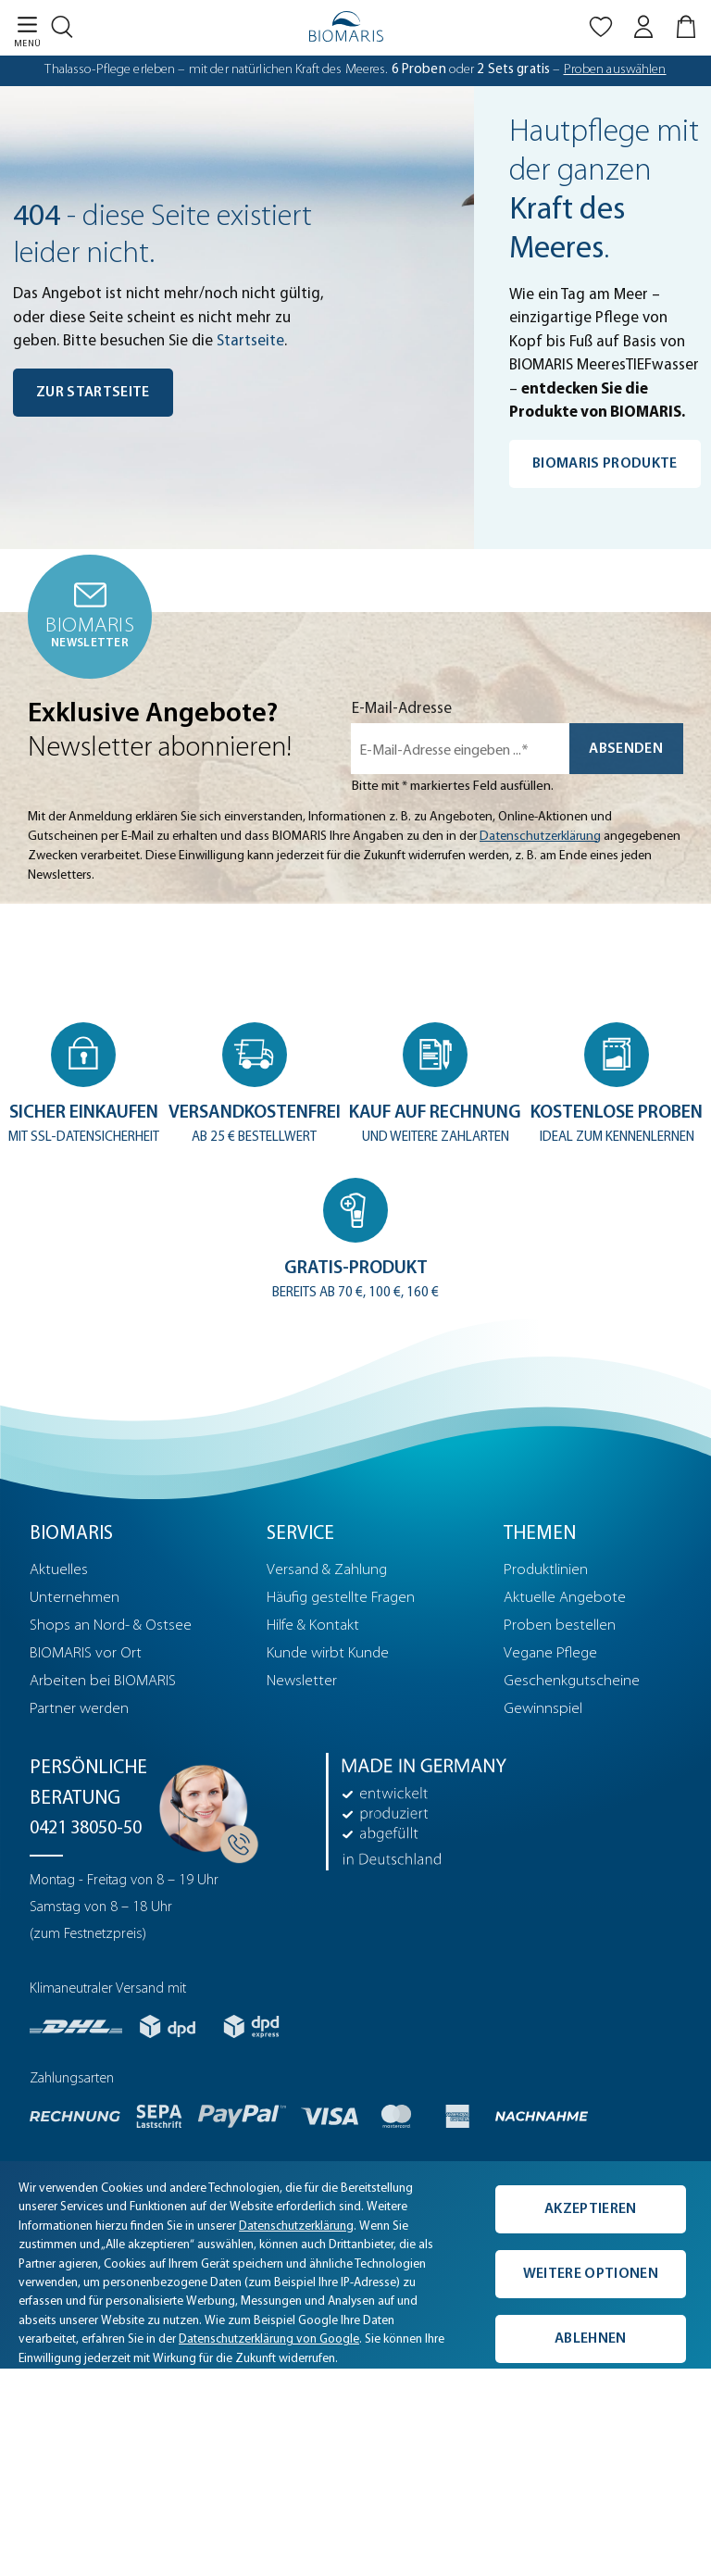 The image size is (711, 2576). I want to click on [complementary], so click(355, 2266).